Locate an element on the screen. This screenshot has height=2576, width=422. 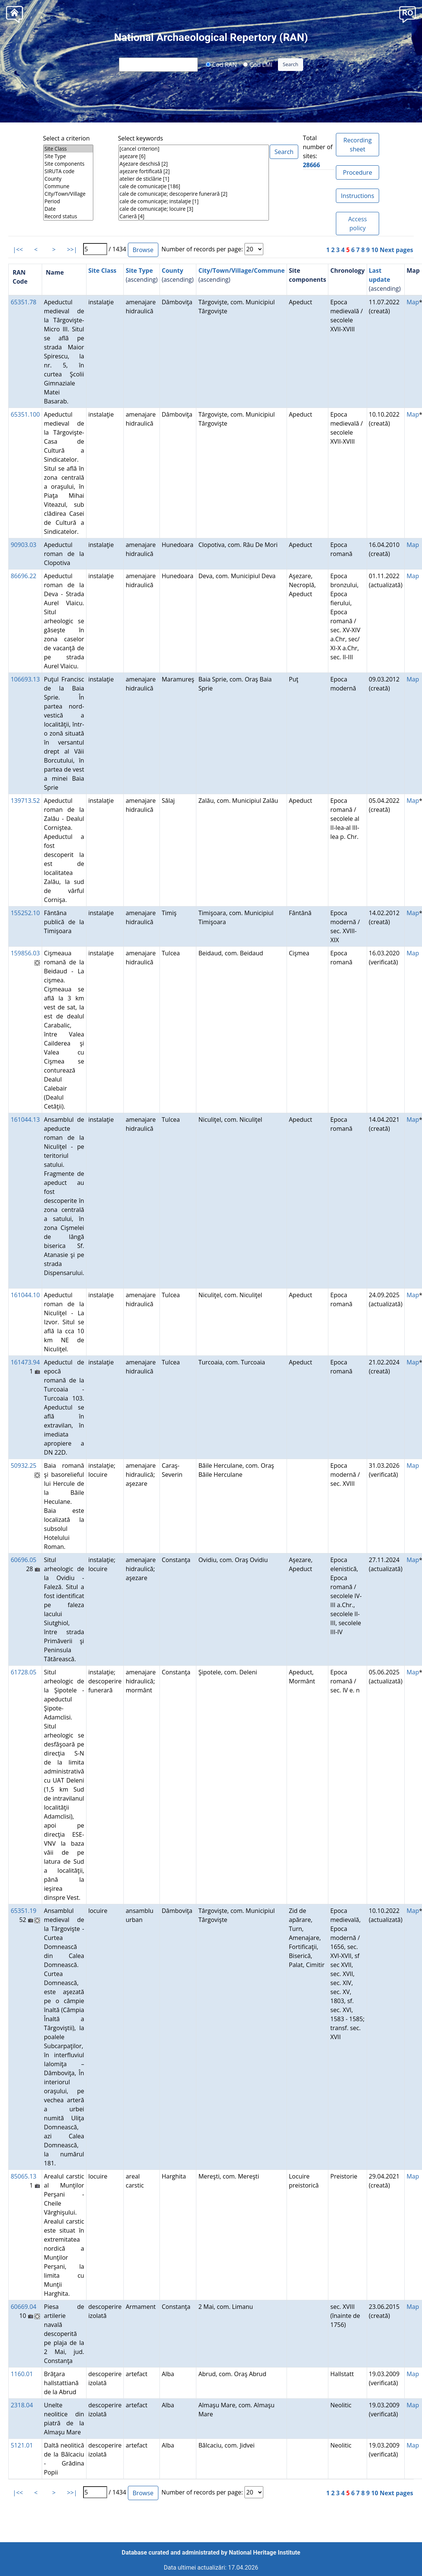
Commune is located at coordinates (68, 186).